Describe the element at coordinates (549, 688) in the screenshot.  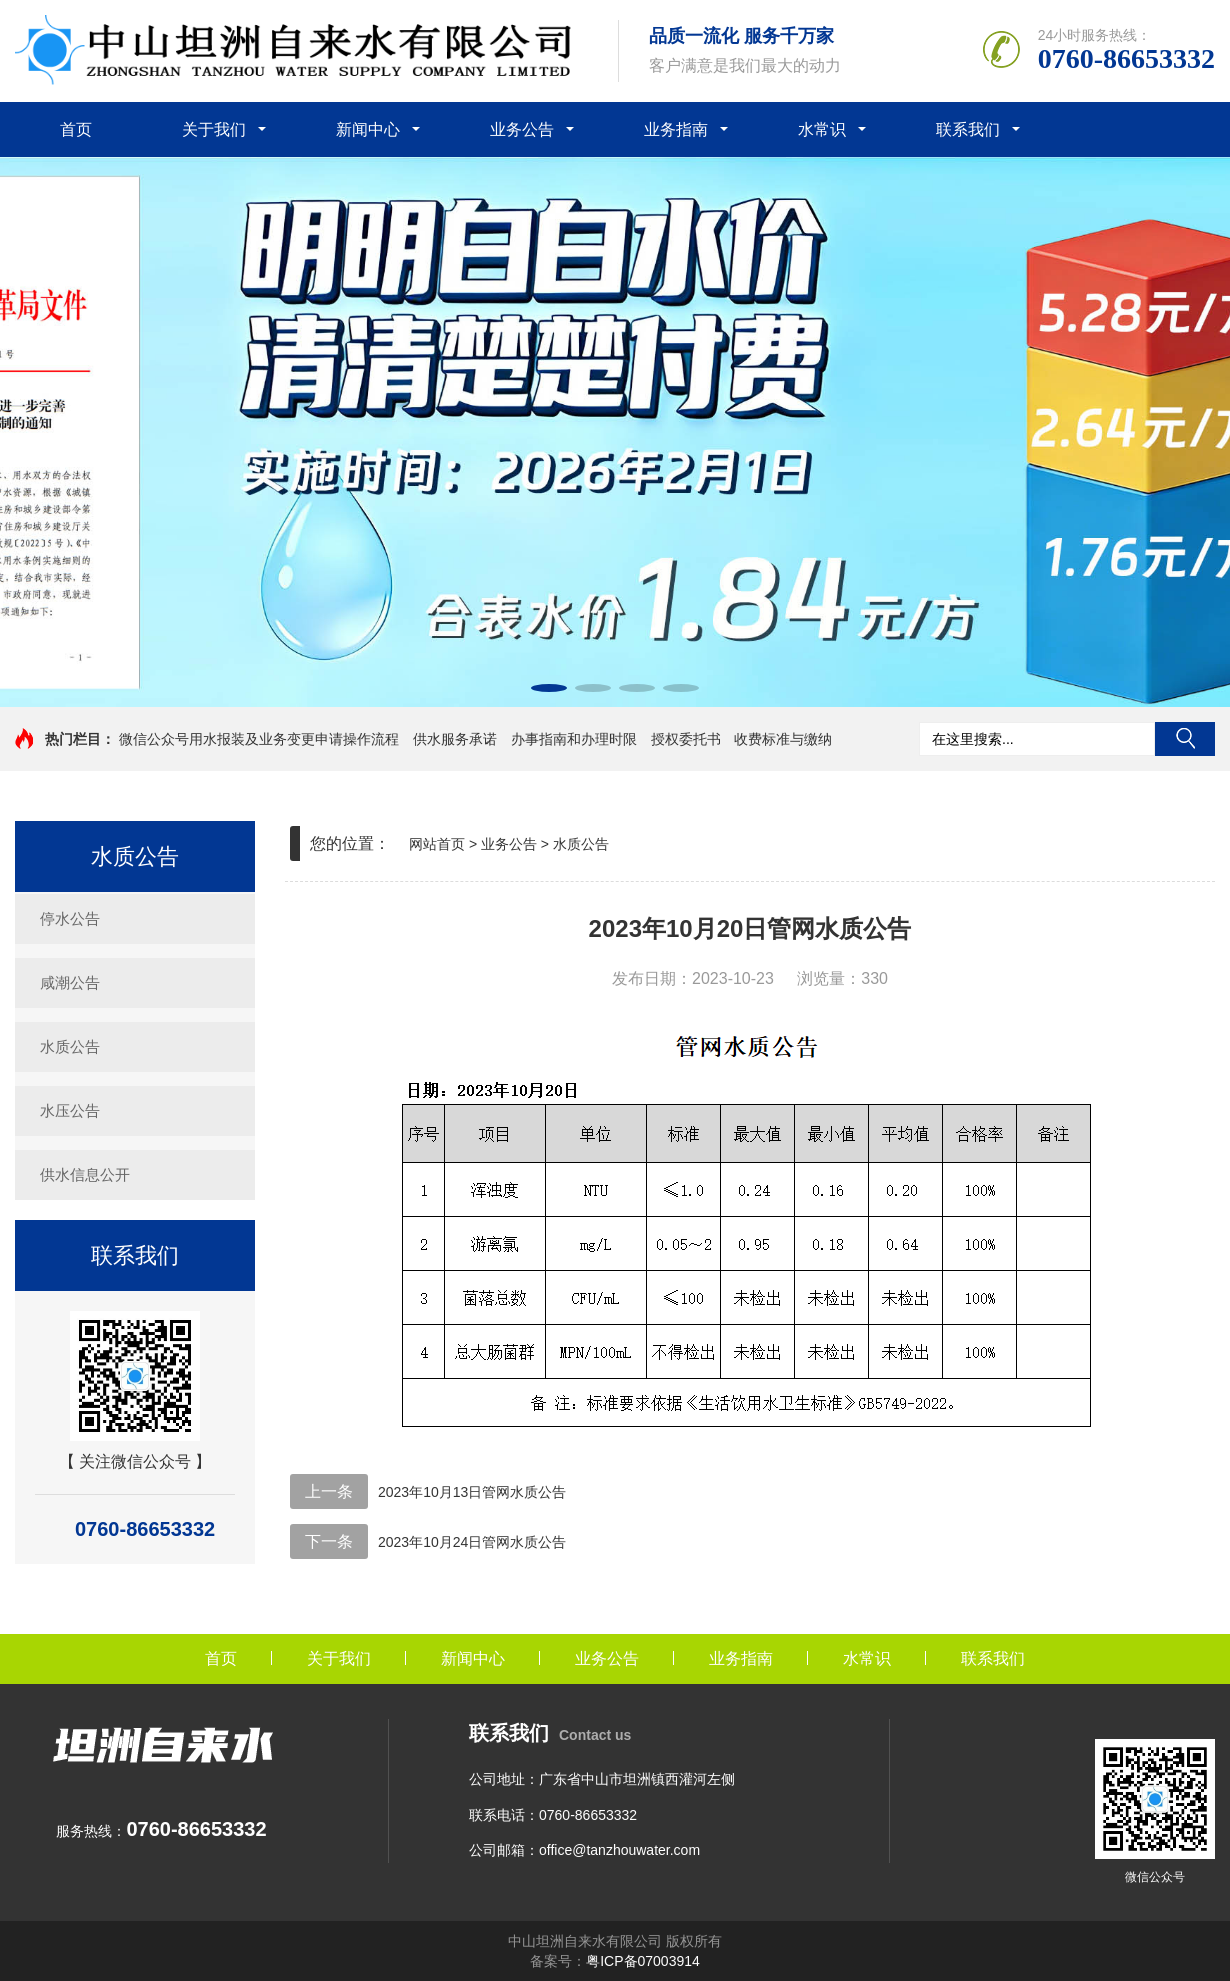
I see `[button]` at that location.